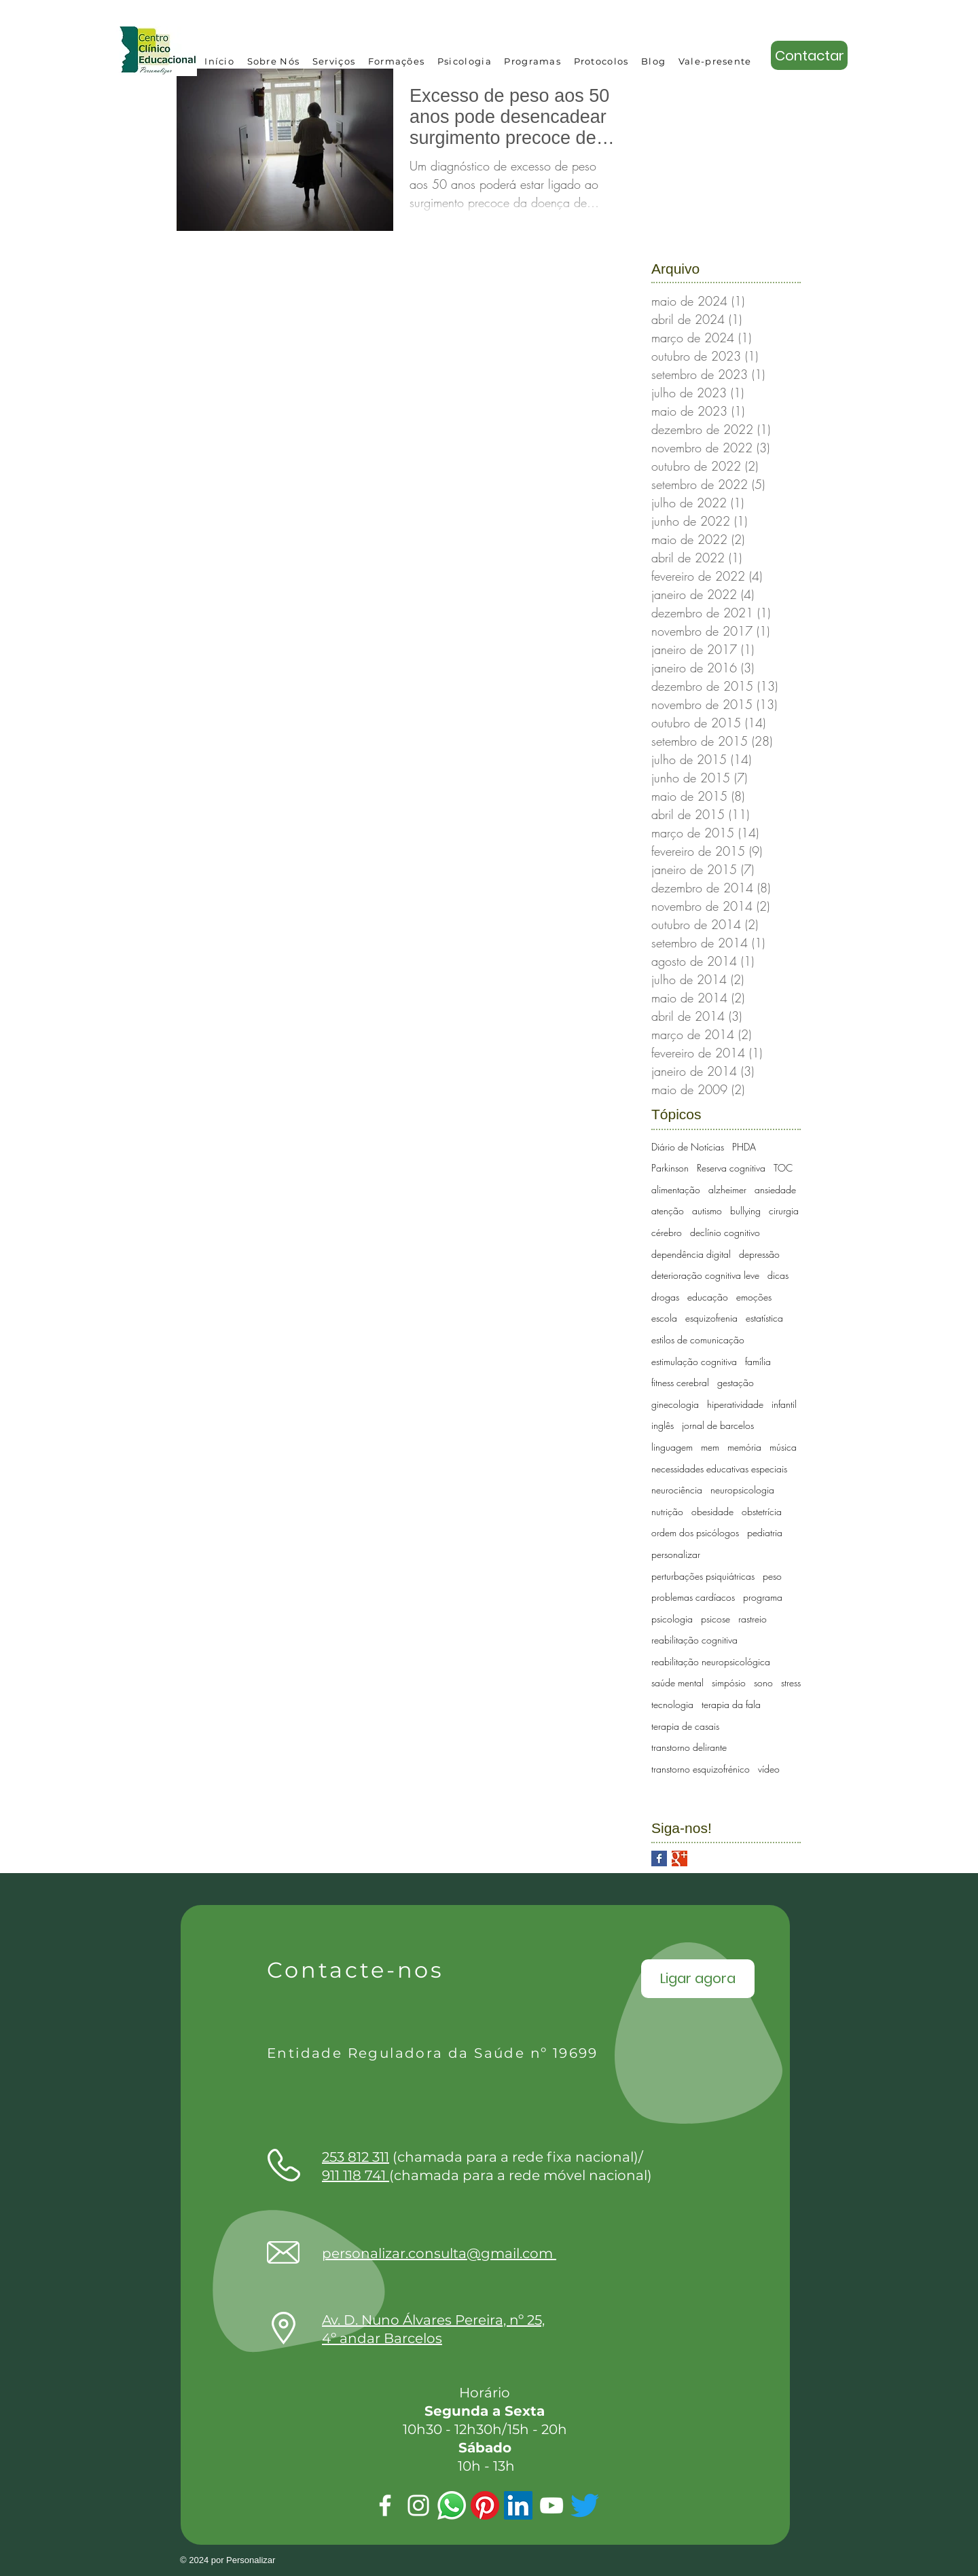 Image resolution: width=978 pixels, height=2576 pixels. I want to click on drogas, so click(665, 1296).